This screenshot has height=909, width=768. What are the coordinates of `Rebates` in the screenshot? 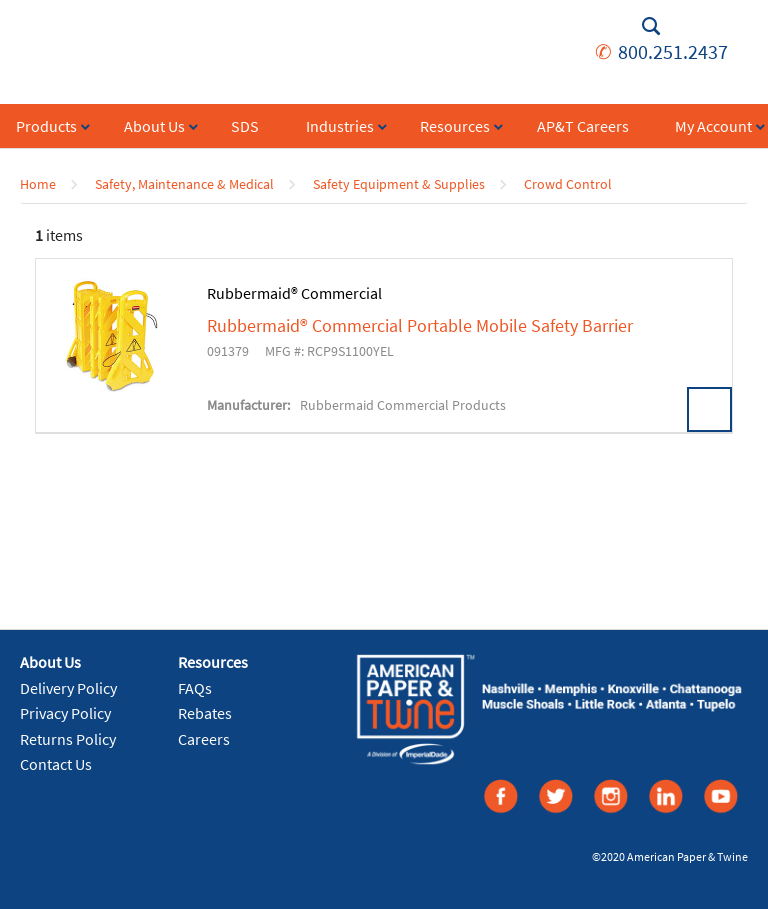 It's located at (205, 713).